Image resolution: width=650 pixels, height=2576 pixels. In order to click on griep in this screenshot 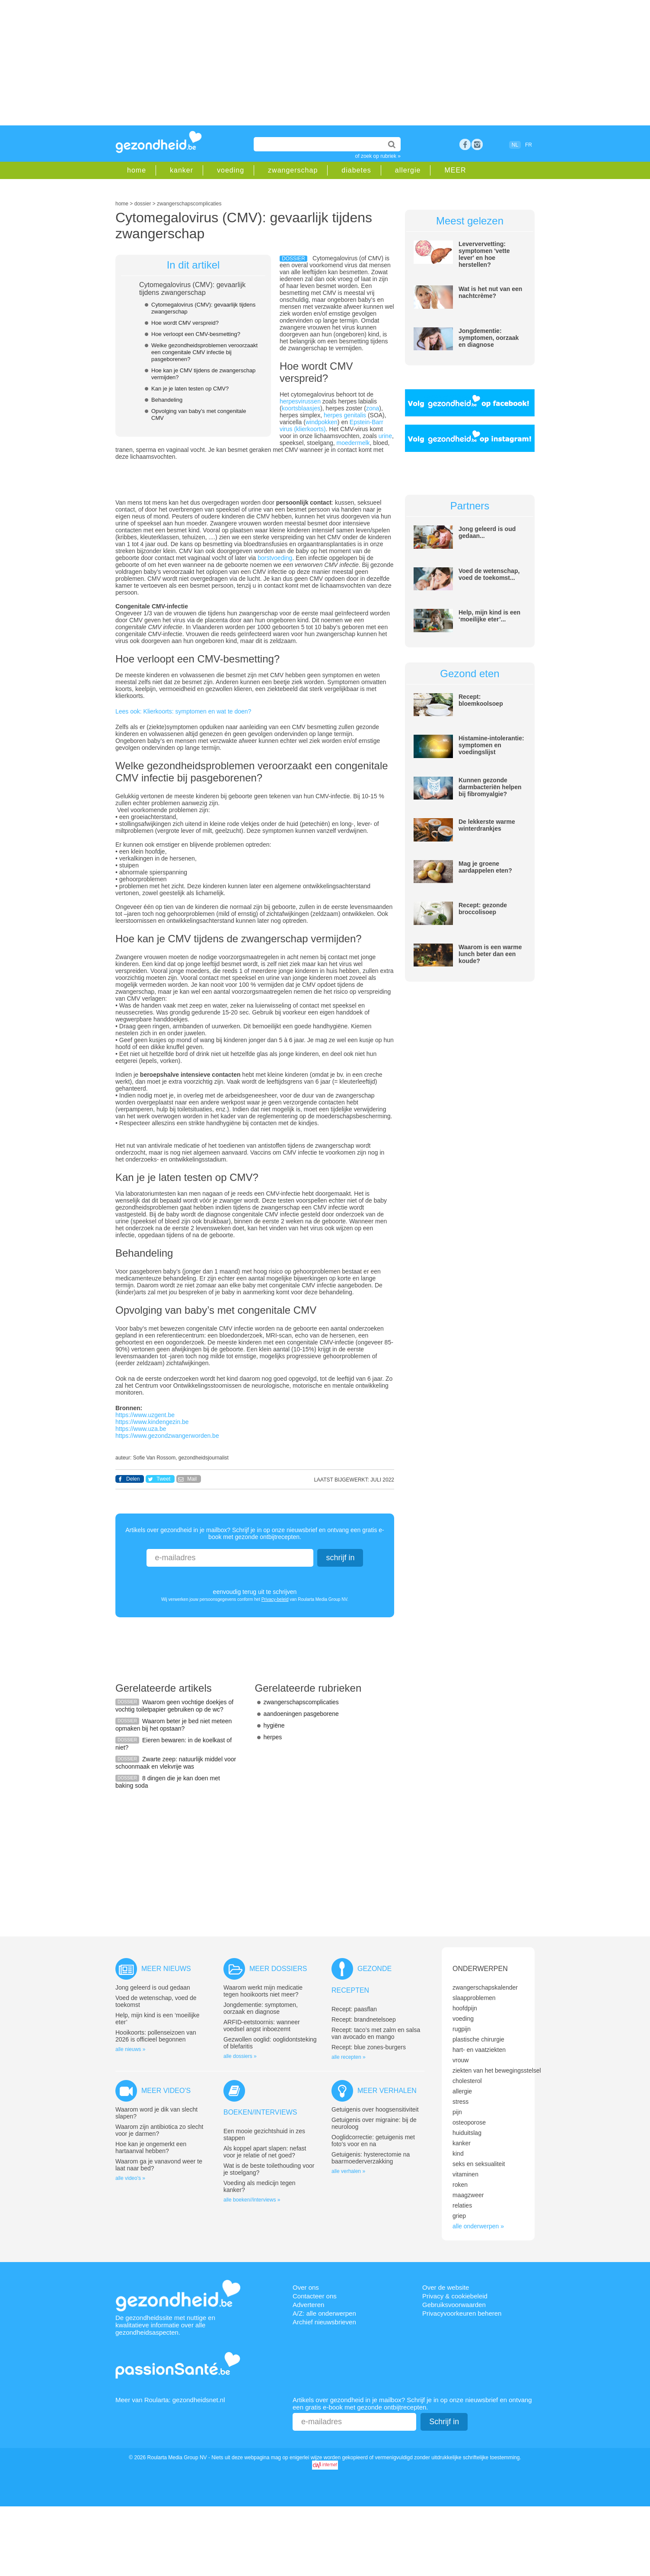, I will do `click(459, 2215)`.